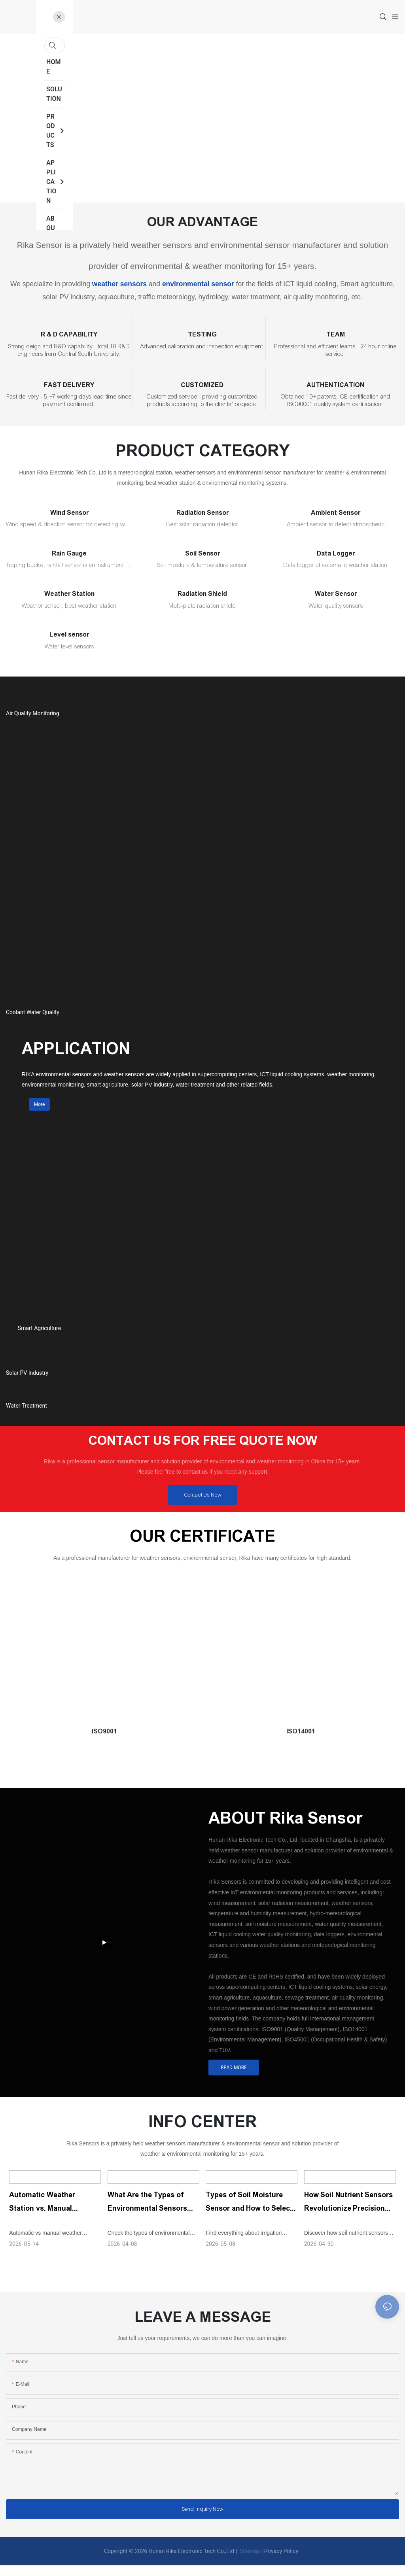 This screenshot has width=405, height=2576. I want to click on Automatic Weather Station vs. Manual Station: What Is the Difference?, so click(43, 2213).